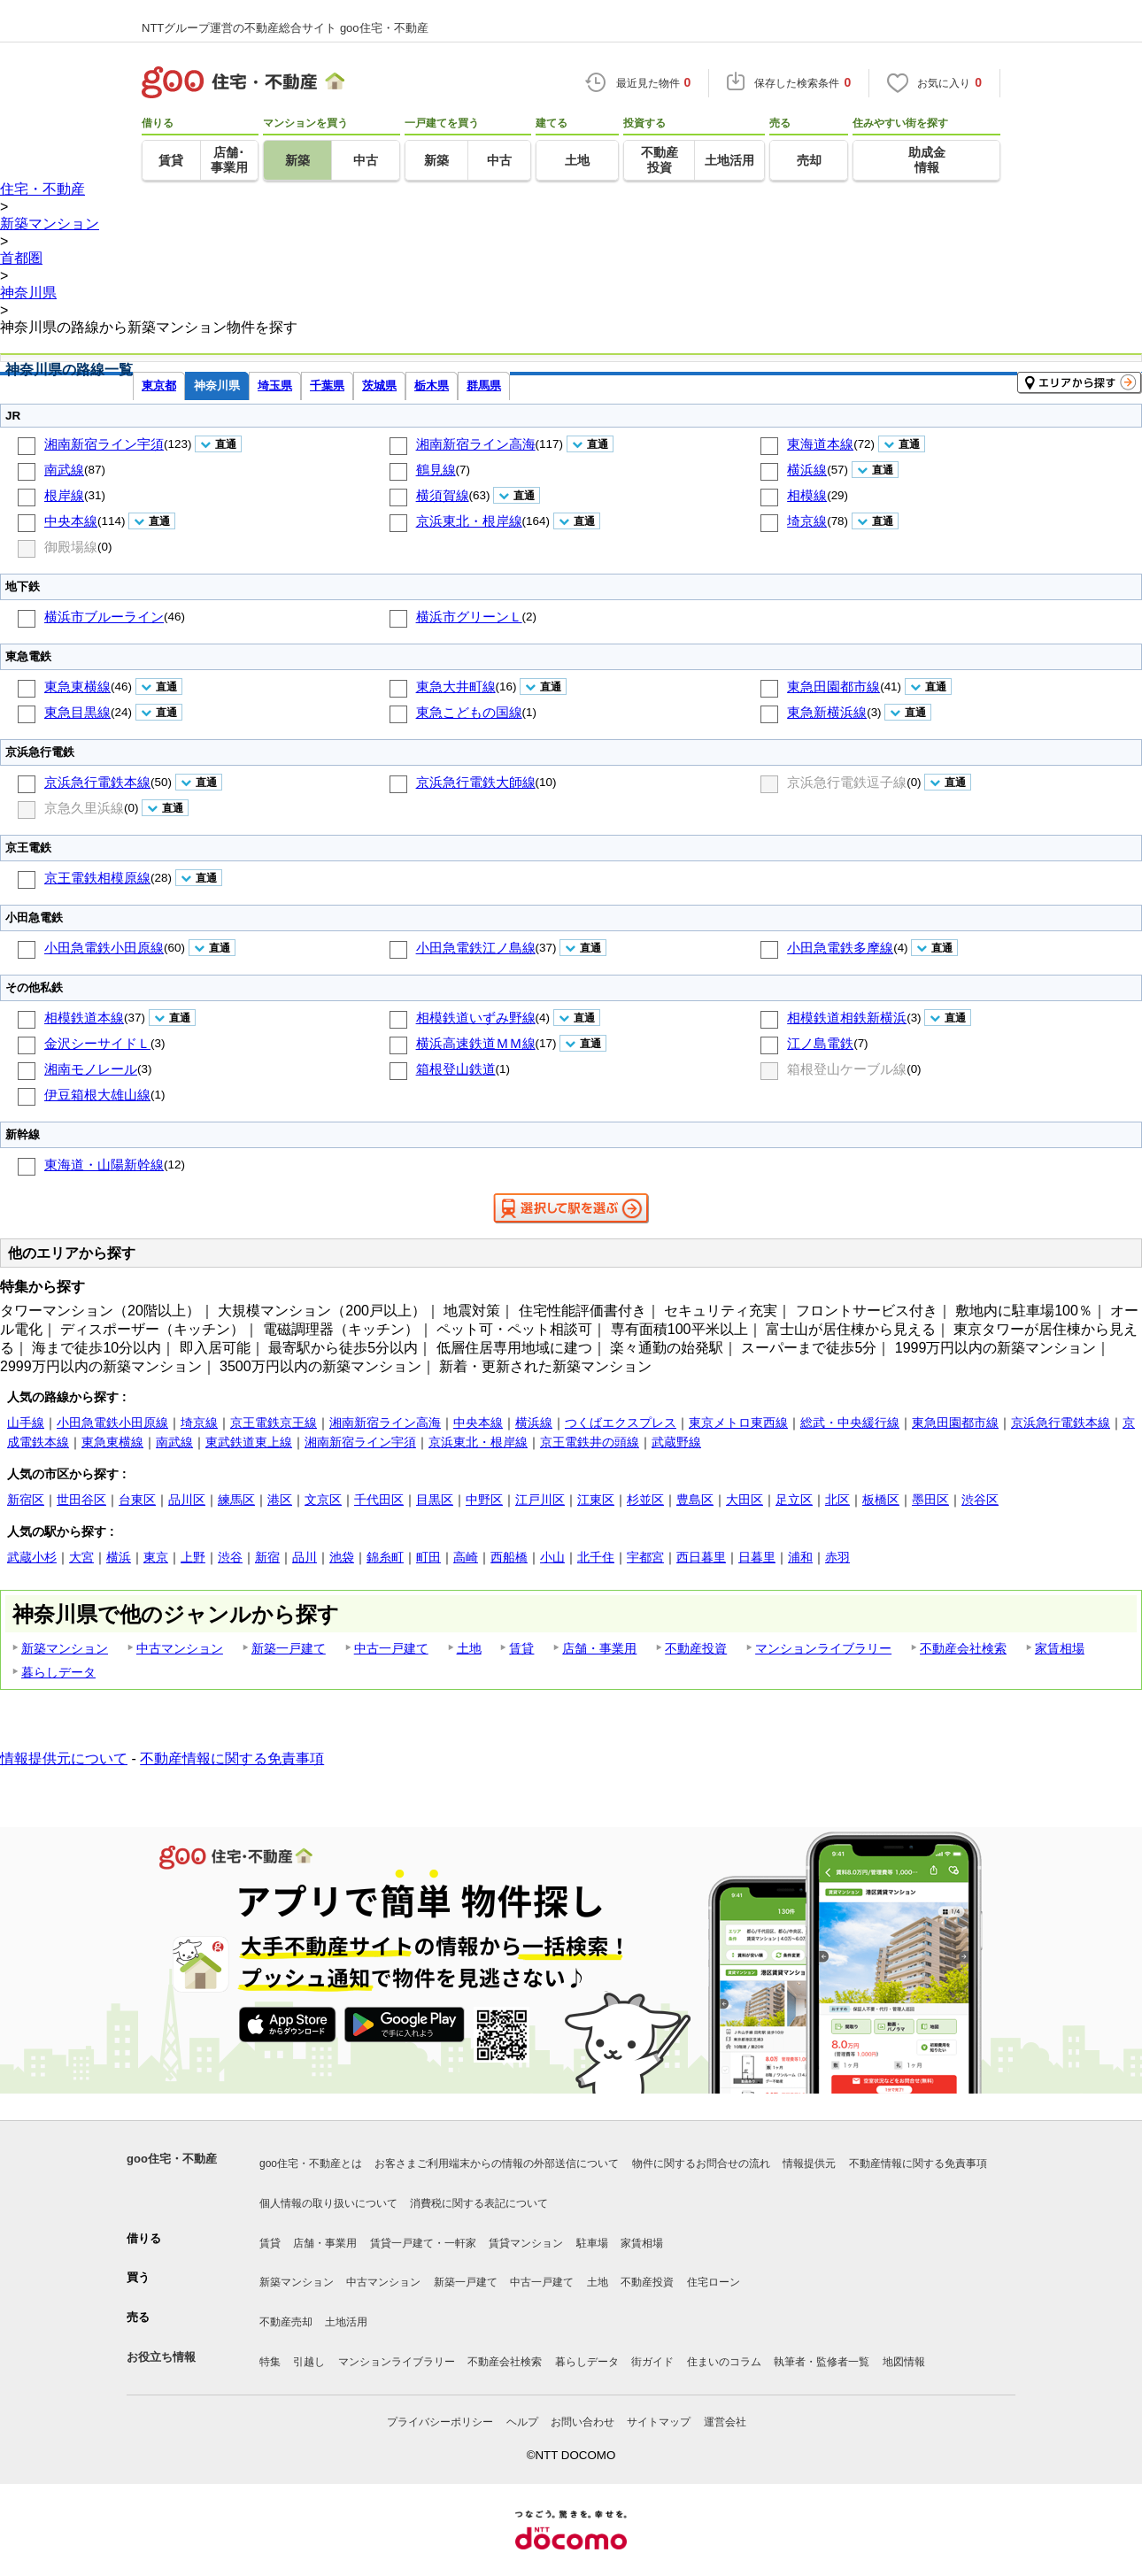 This screenshot has height=2576, width=1142. Describe the element at coordinates (837, 1557) in the screenshot. I see `赤羽` at that location.